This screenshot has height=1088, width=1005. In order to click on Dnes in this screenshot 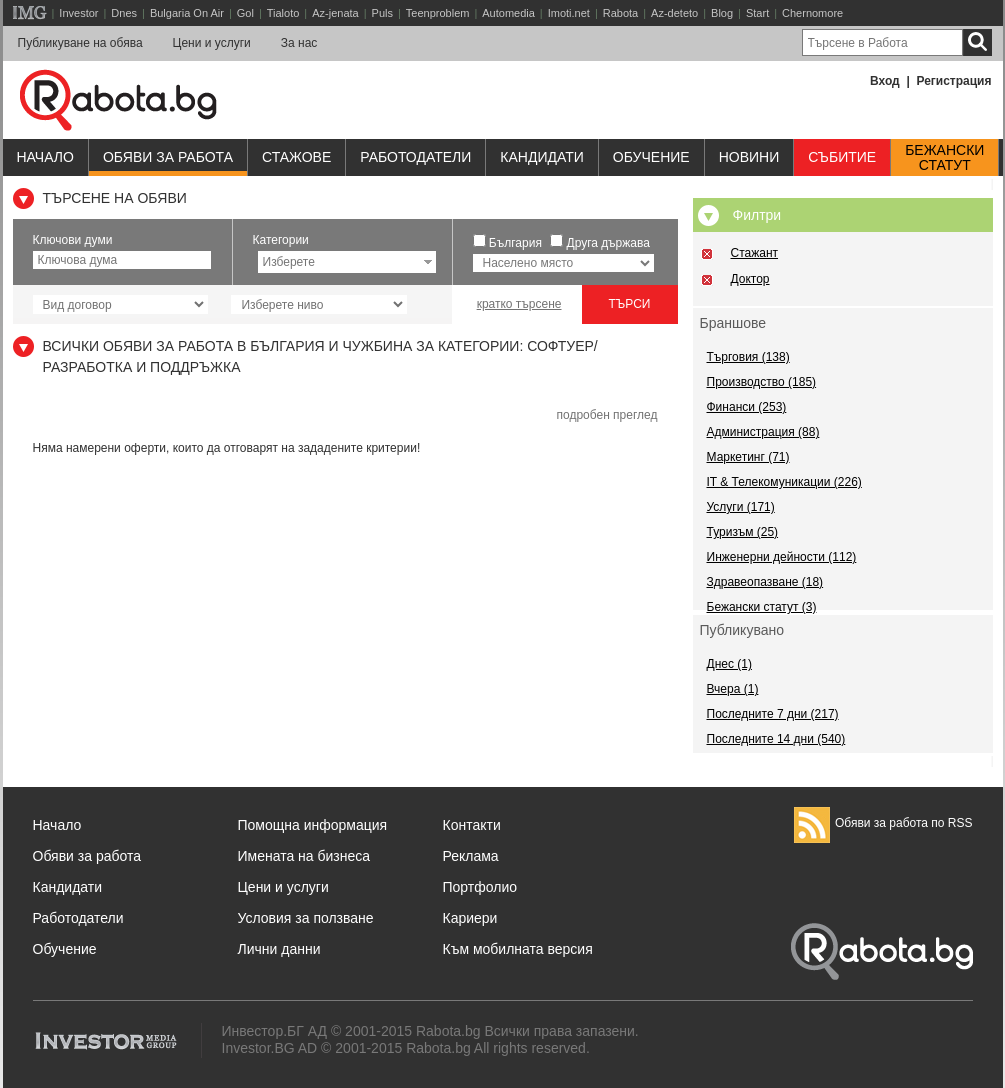, I will do `click(124, 13)`.